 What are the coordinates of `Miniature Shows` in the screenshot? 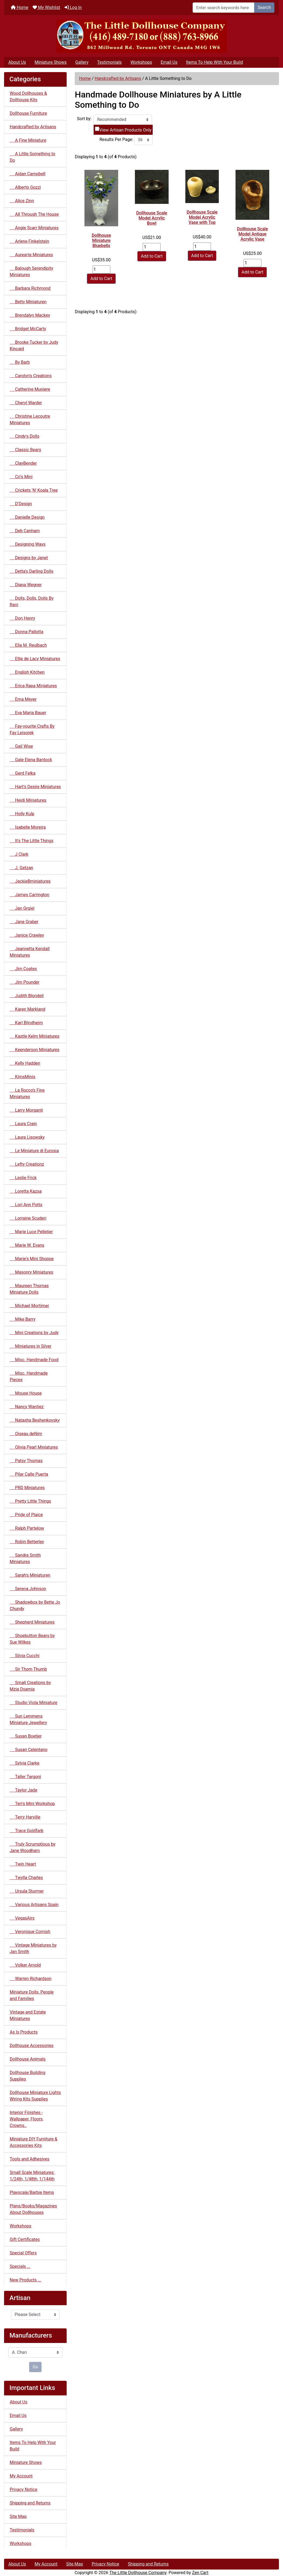 It's located at (51, 62).